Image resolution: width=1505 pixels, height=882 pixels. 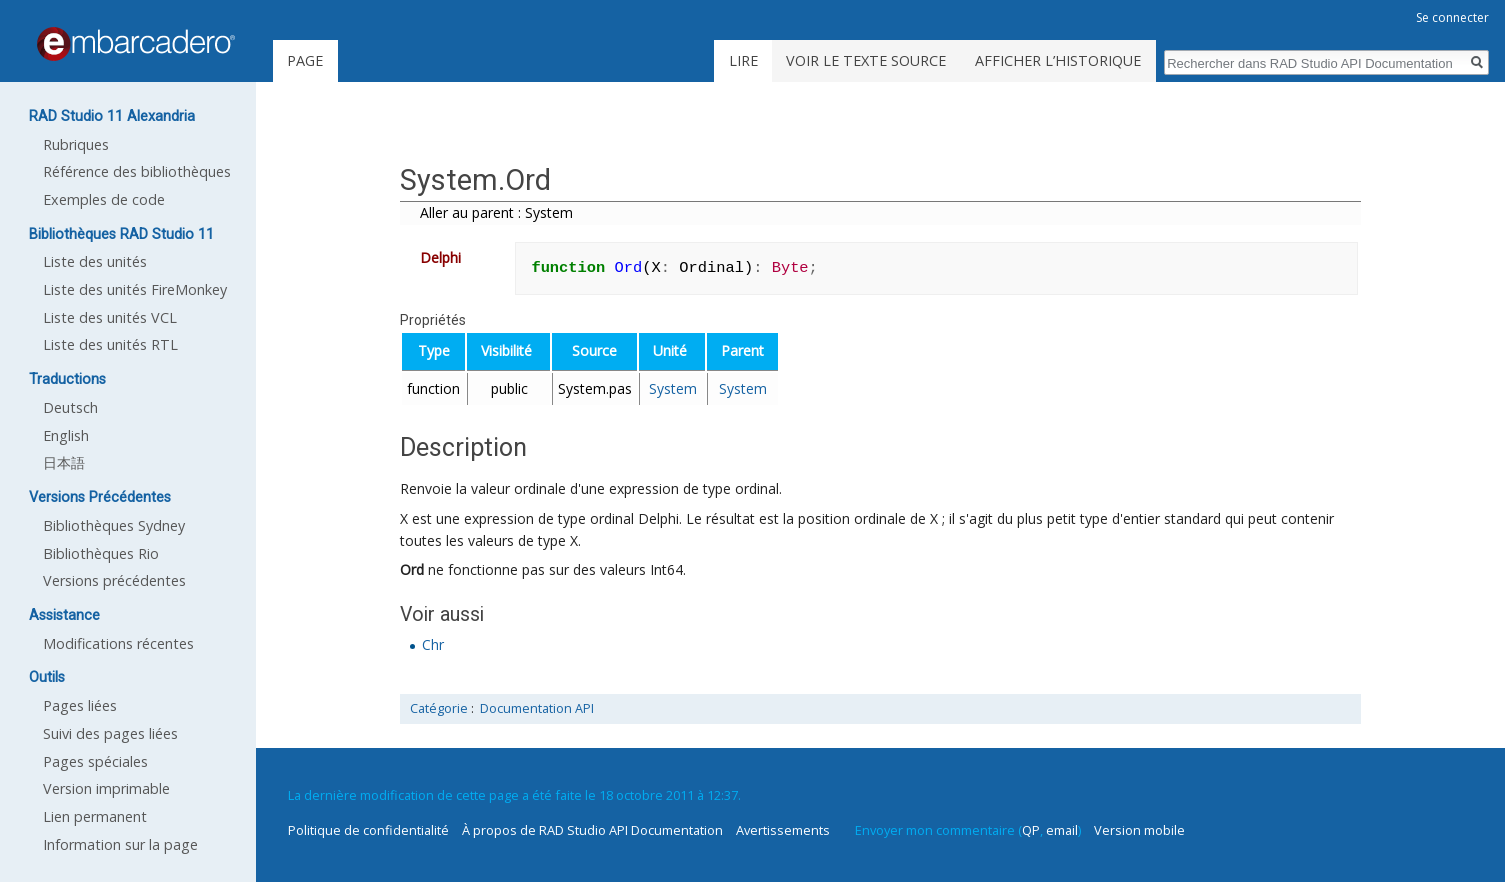 I want to click on Suivi des pages liées, so click(x=110, y=733).